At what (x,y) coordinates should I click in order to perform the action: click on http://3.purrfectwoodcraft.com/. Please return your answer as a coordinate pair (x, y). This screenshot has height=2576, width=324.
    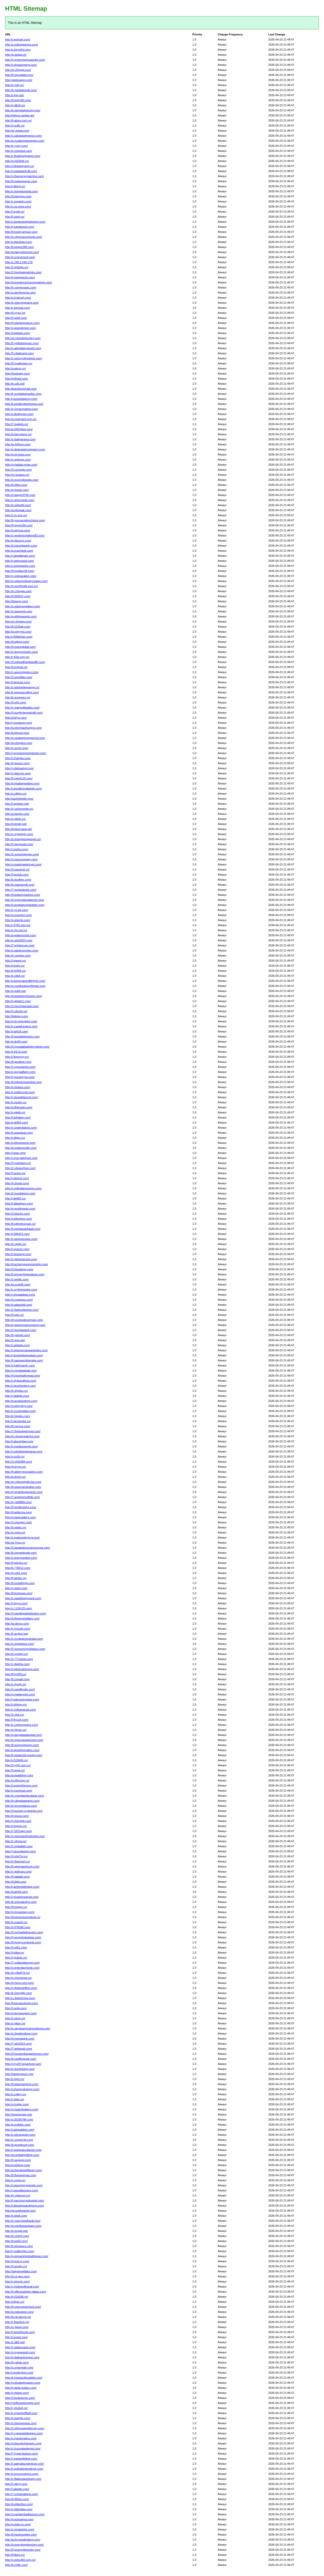
    Looking at the image, I should click on (24, 712).